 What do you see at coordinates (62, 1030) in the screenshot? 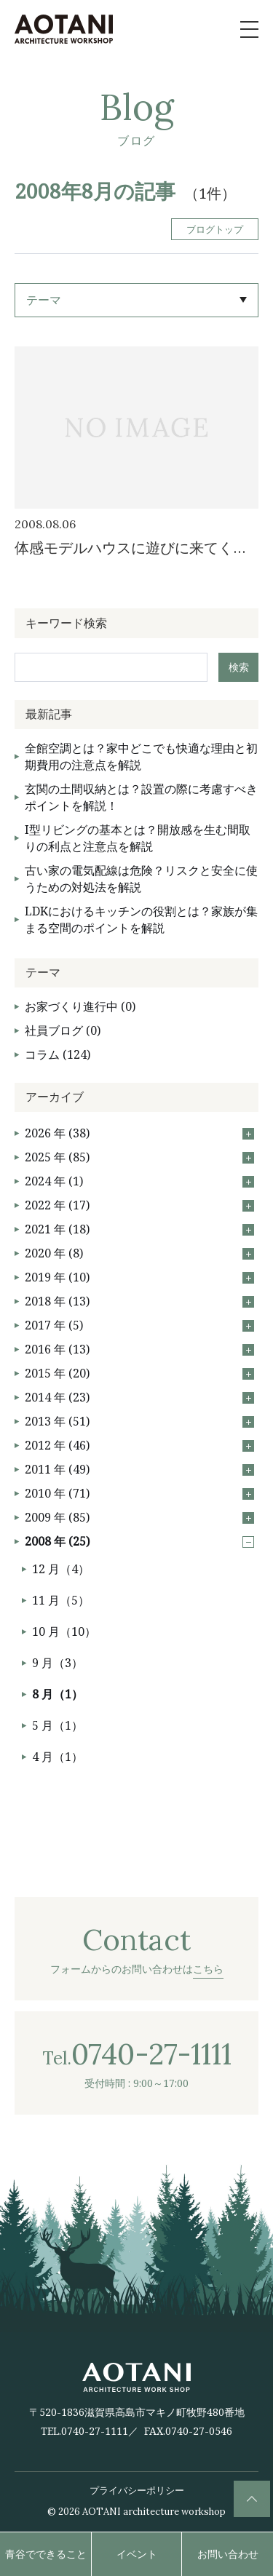
I see `社員ブログ (0)` at bounding box center [62, 1030].